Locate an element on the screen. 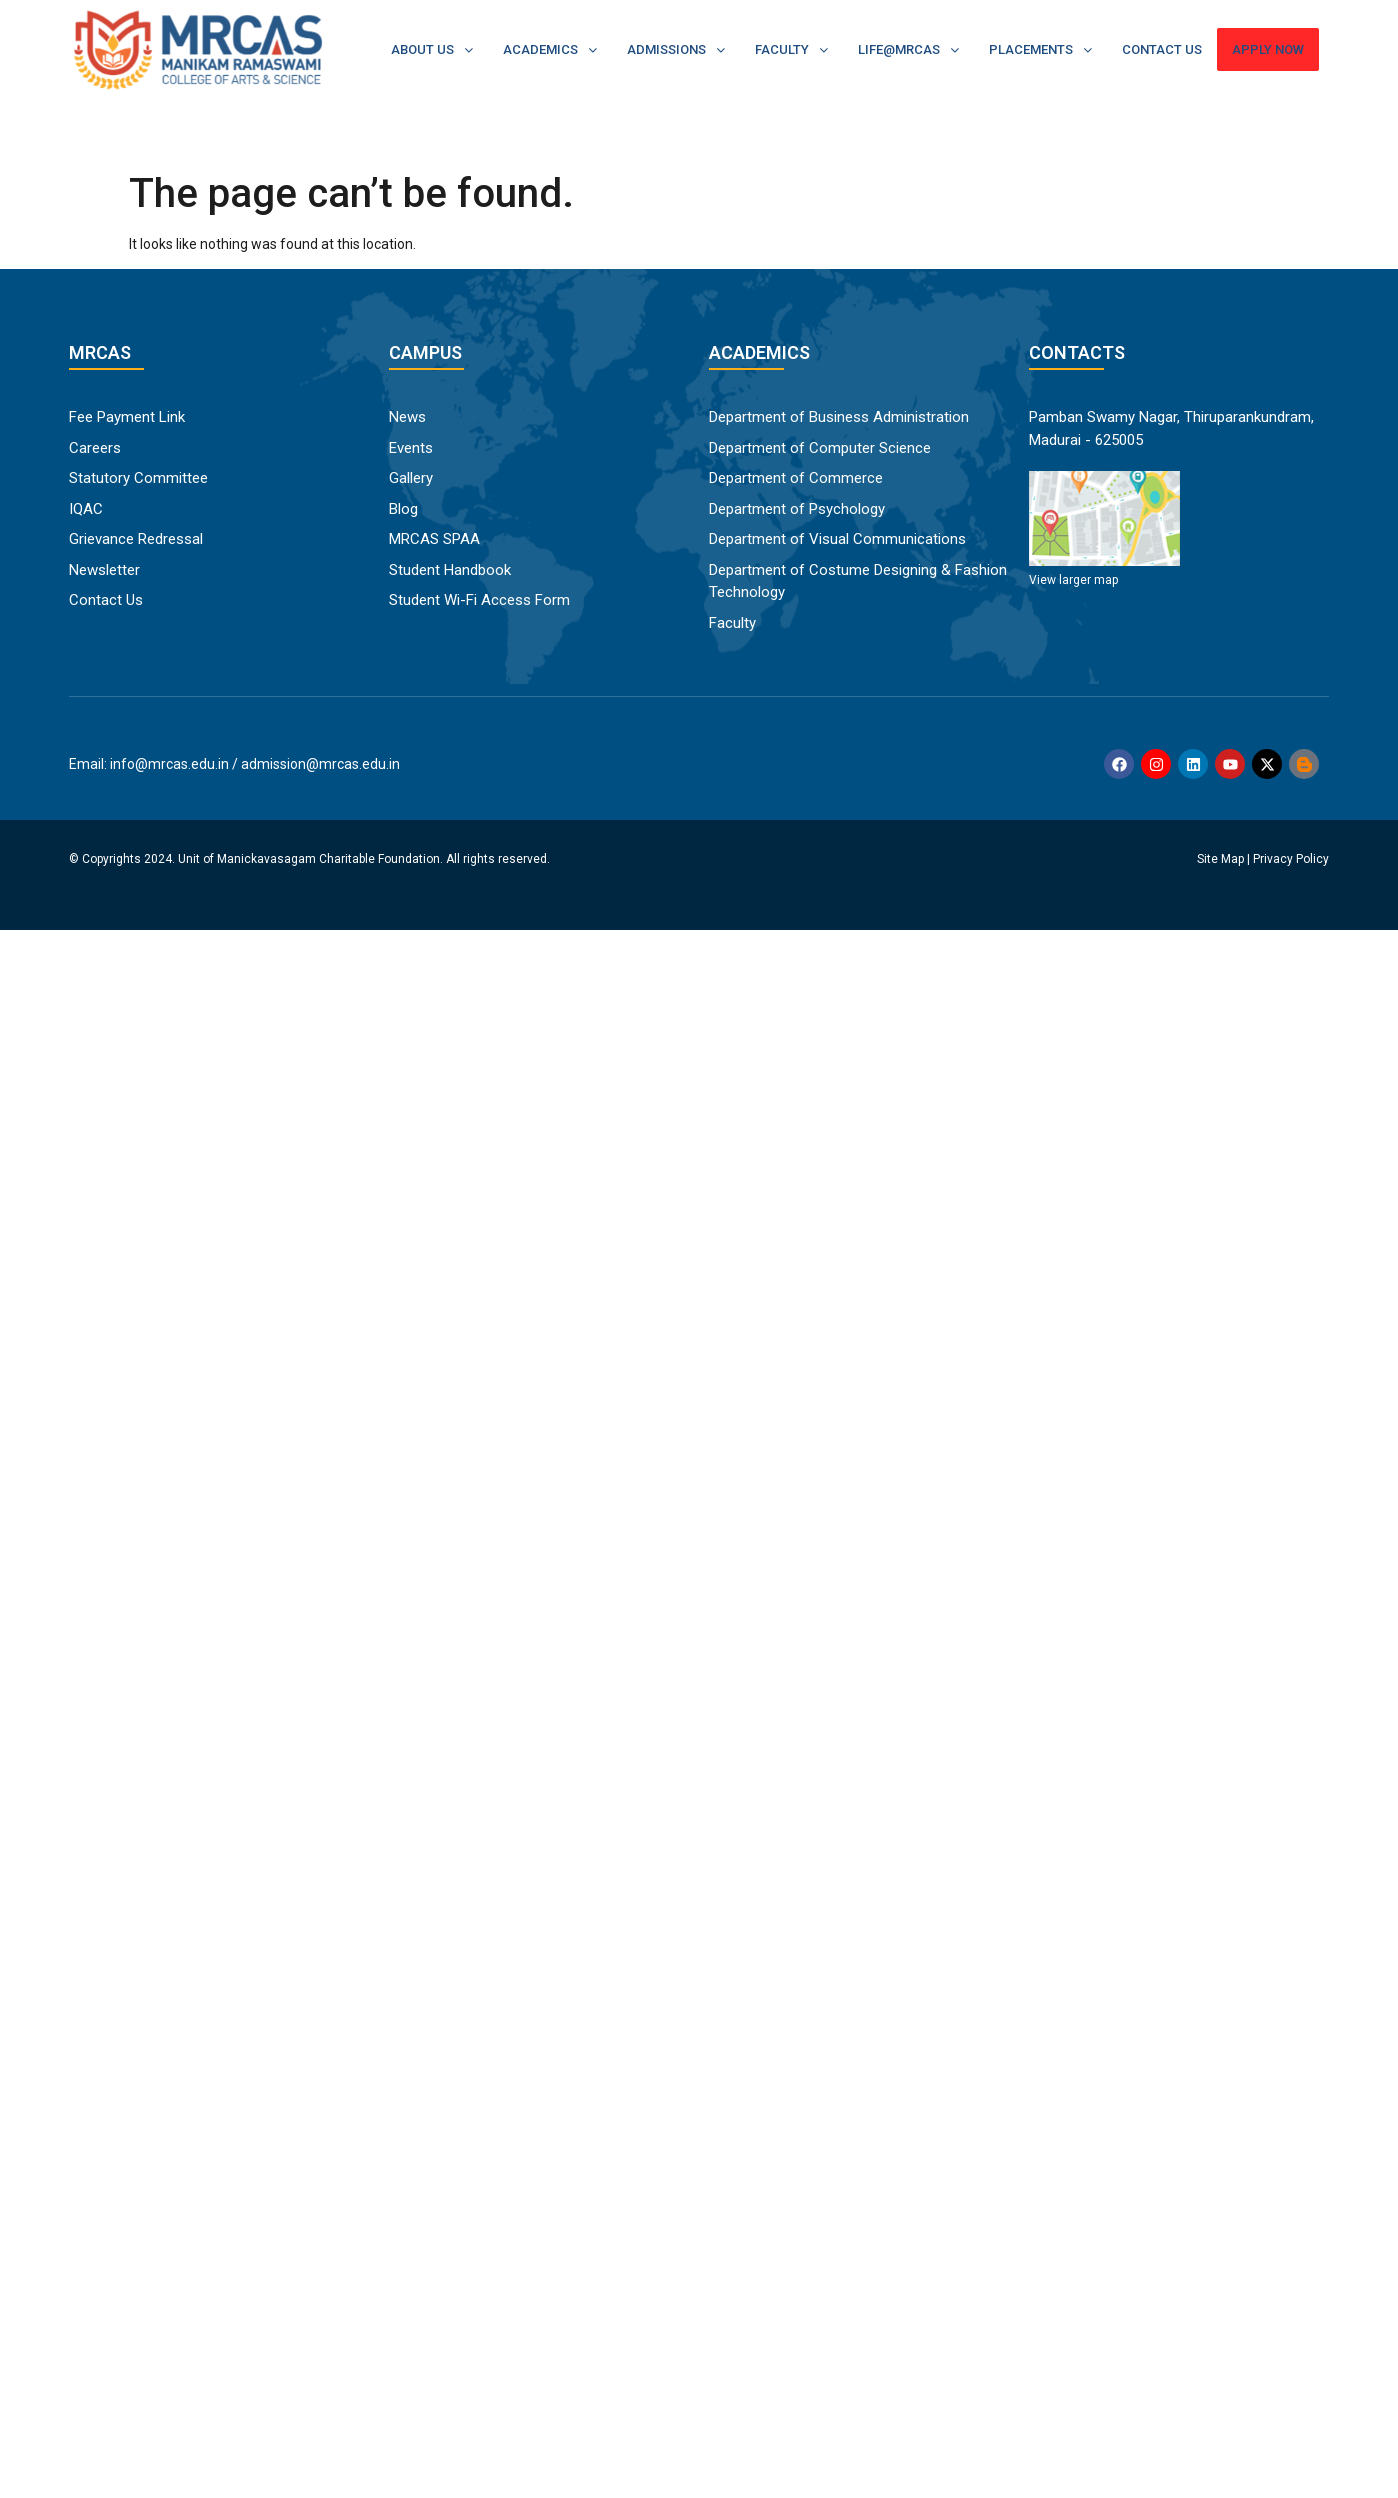 Image resolution: width=1398 pixels, height=2498 pixels. Contact Us is located at coordinates (1162, 49).